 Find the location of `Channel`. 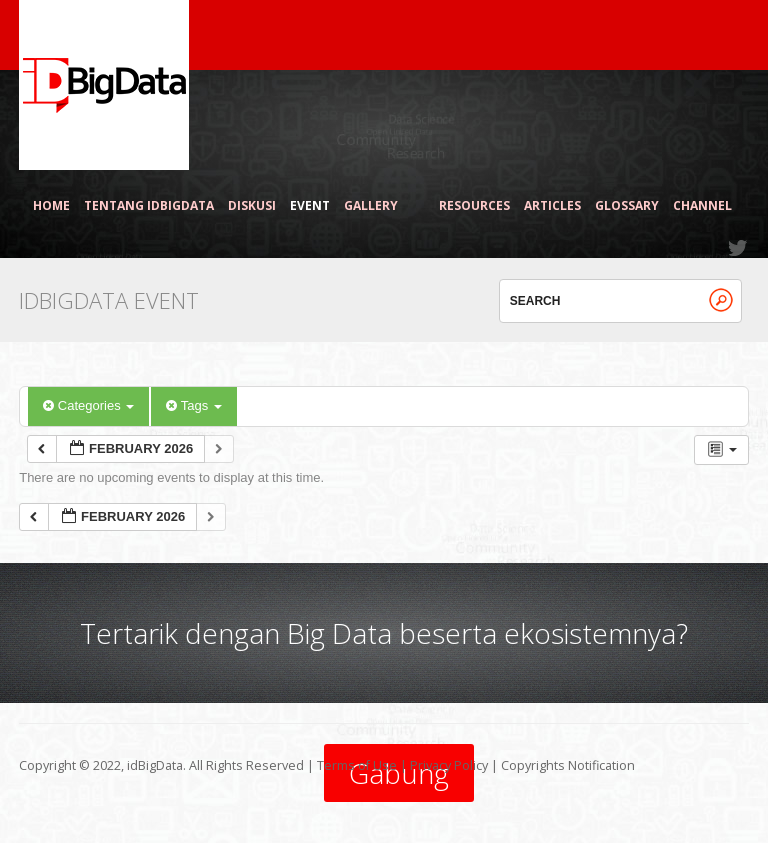

Channel is located at coordinates (702, 206).